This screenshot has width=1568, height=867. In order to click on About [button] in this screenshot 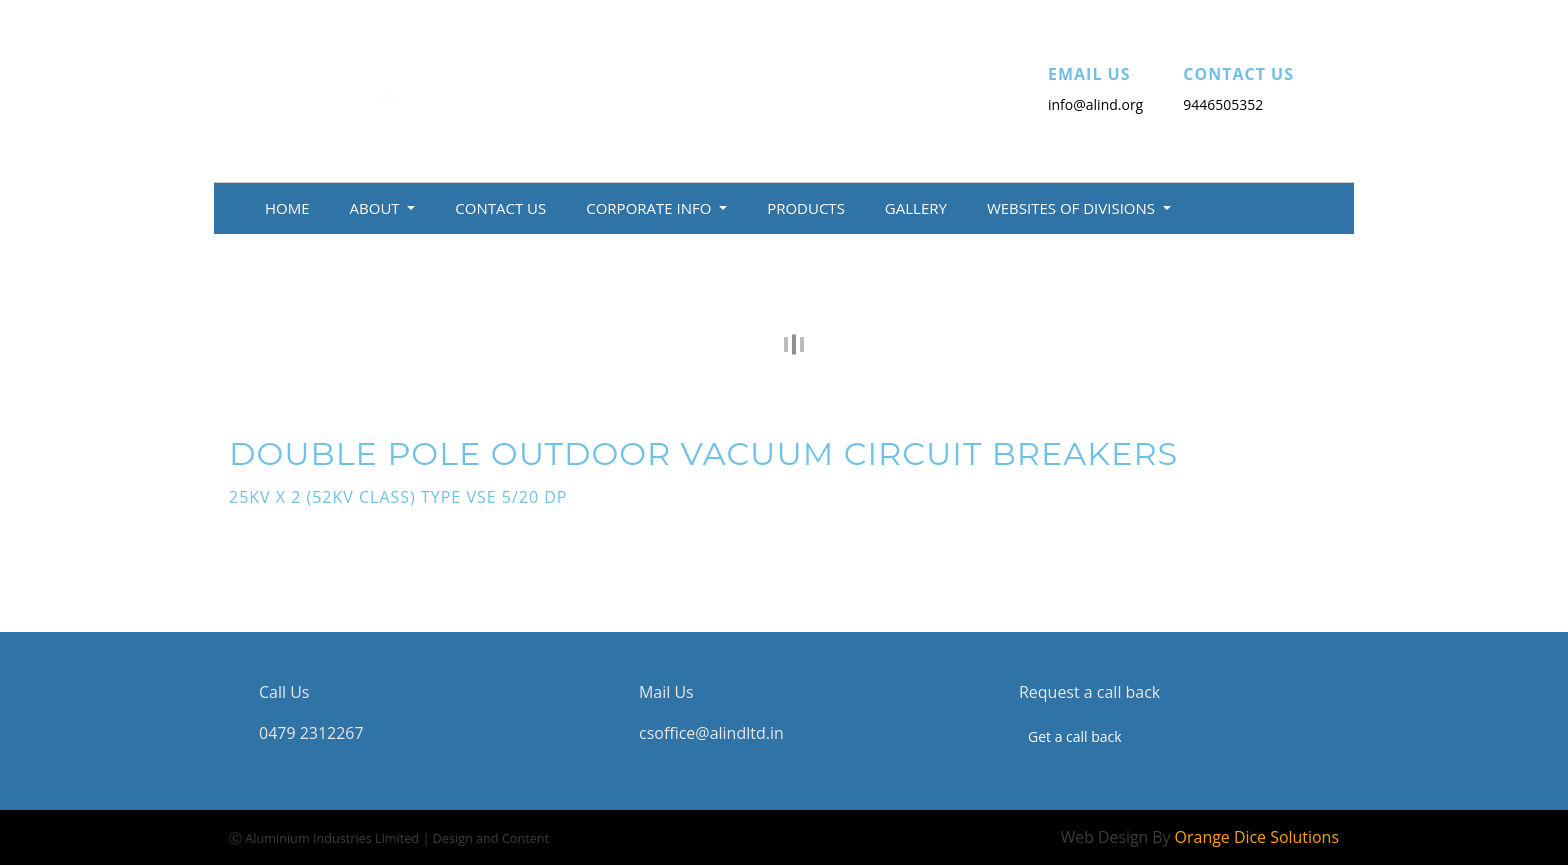, I will do `click(377, 208)`.